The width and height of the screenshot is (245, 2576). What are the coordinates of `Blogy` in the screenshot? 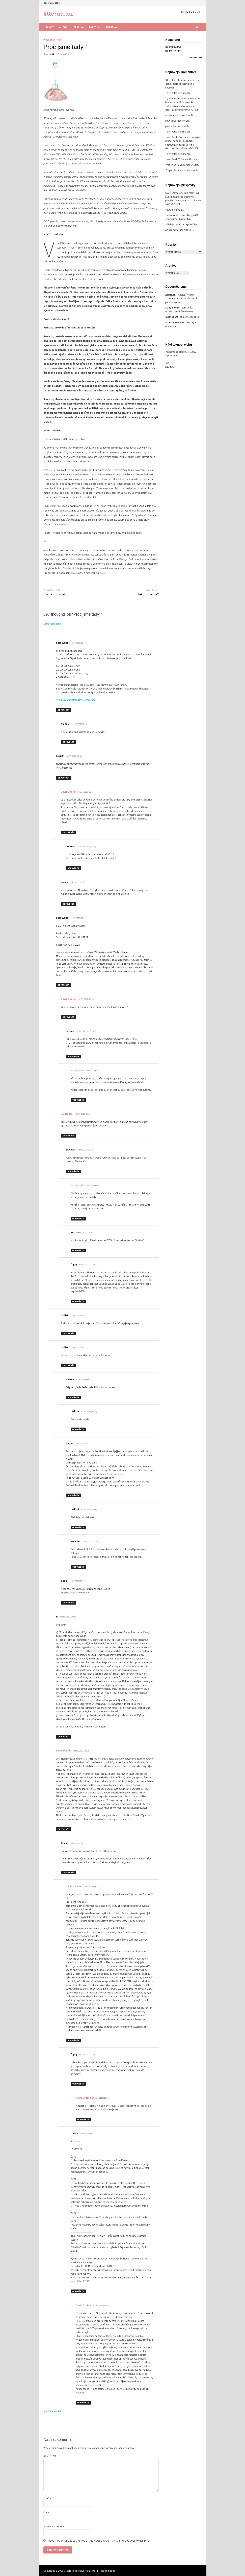 It's located at (50, 27).